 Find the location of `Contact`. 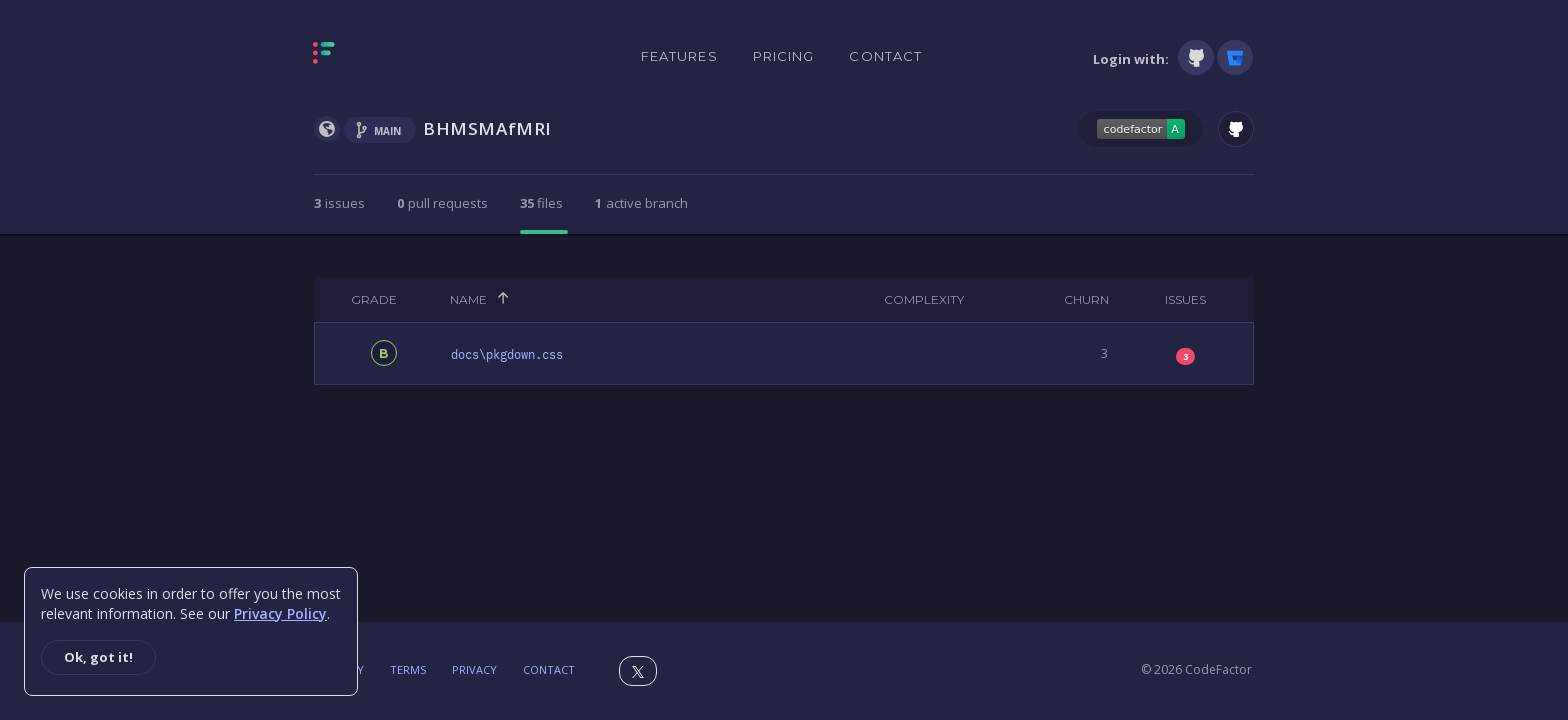

Contact is located at coordinates (885, 56).